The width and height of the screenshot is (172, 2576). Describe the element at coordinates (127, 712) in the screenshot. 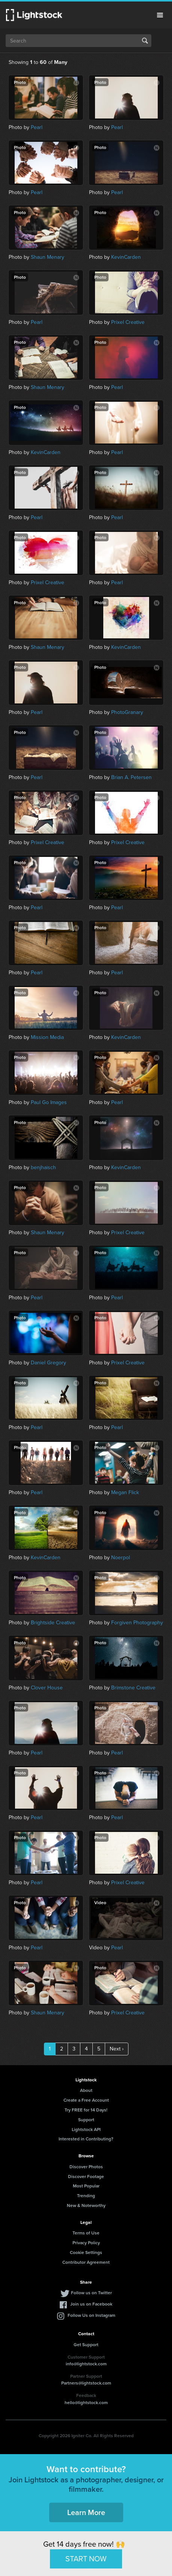

I see `PhotoGranary` at that location.